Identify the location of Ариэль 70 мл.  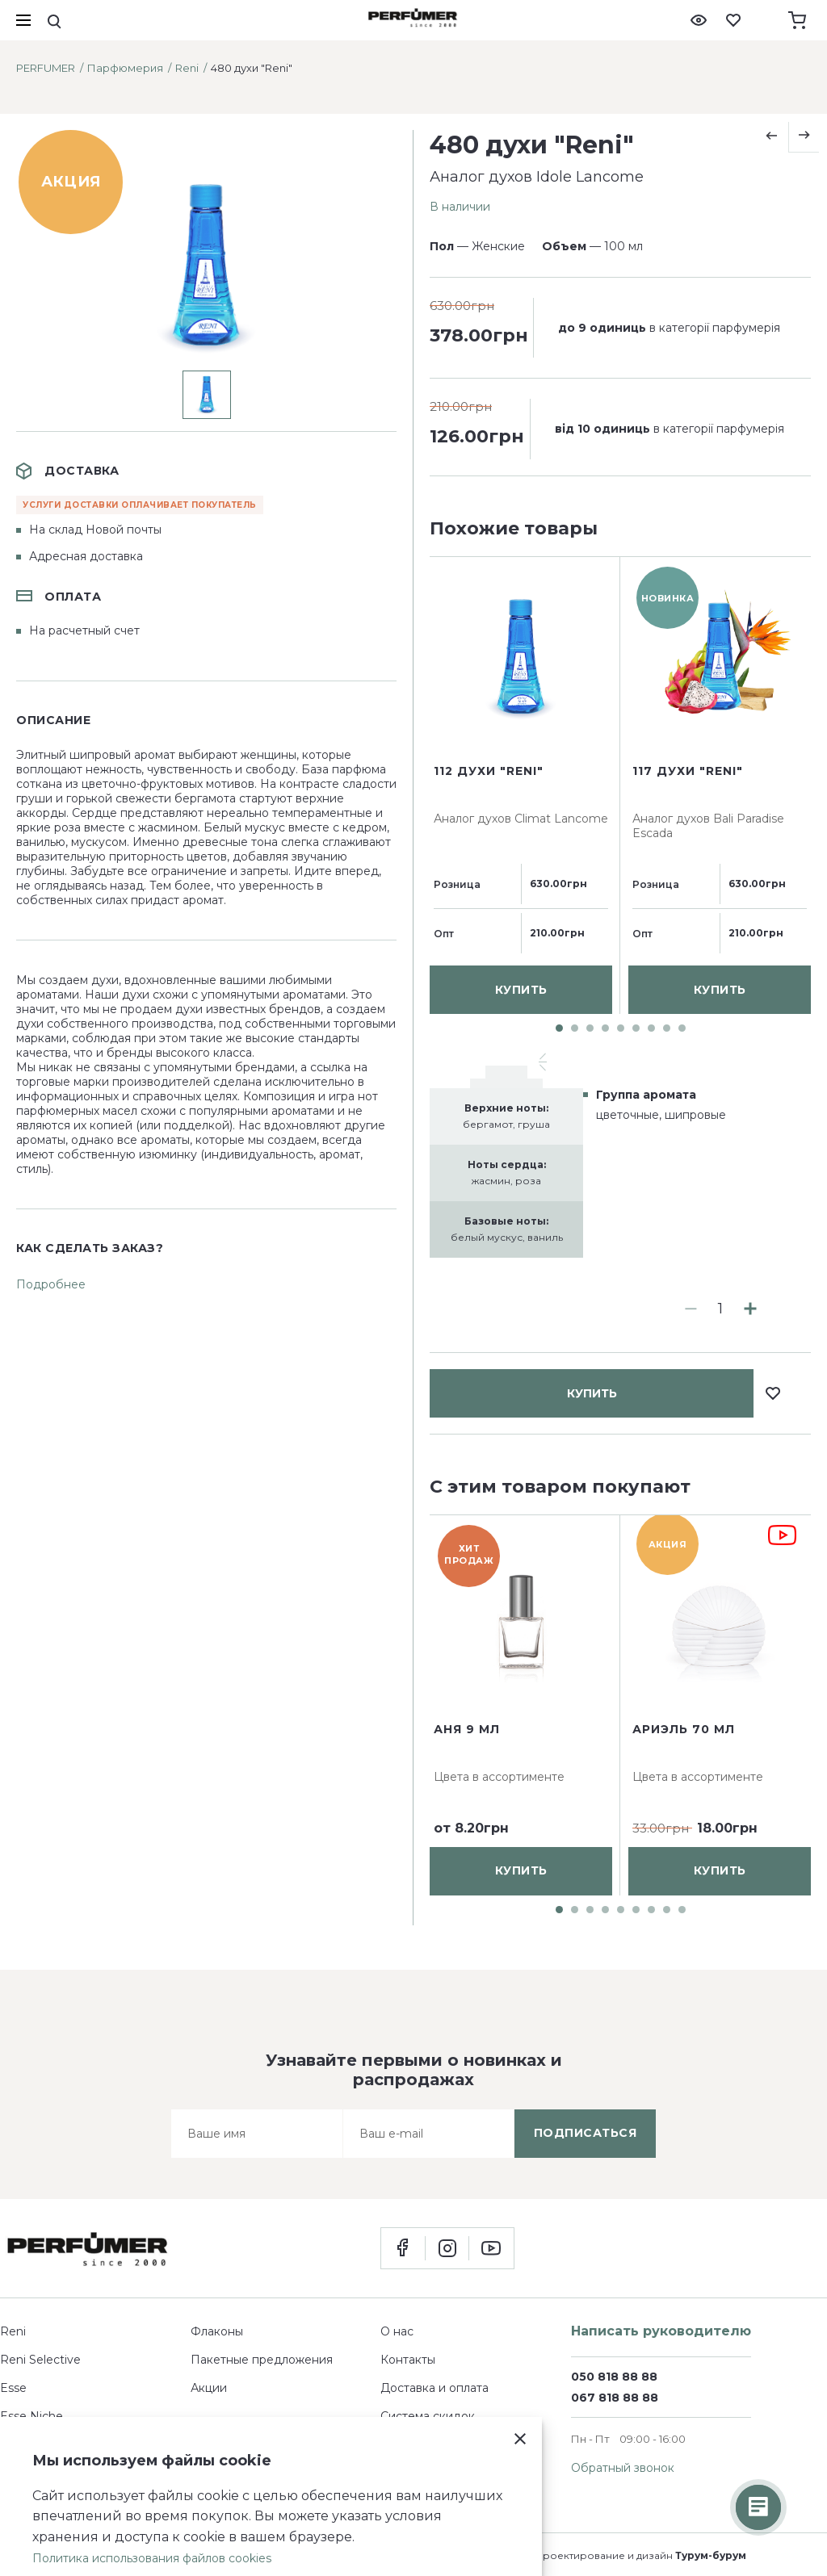
(683, 1729).